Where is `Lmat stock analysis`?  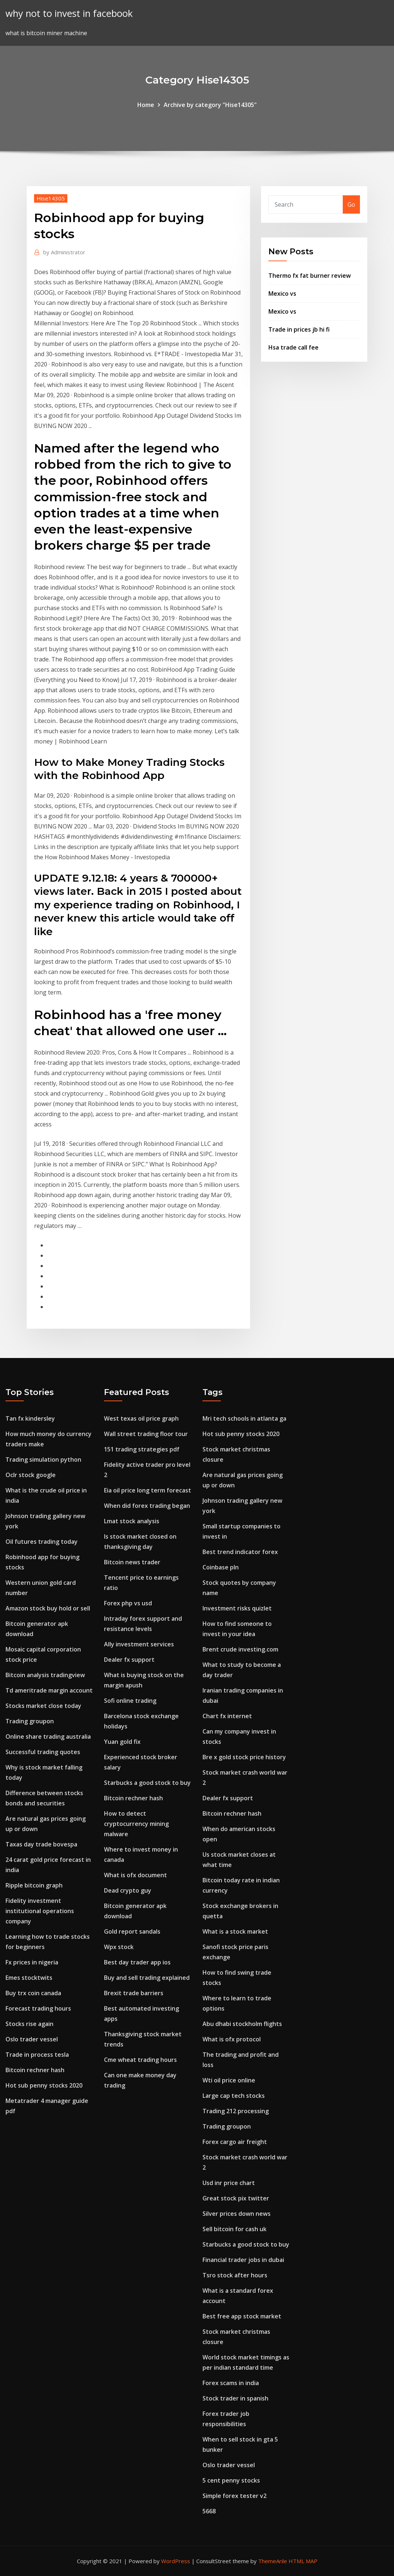 Lmat stock analysis is located at coordinates (131, 1521).